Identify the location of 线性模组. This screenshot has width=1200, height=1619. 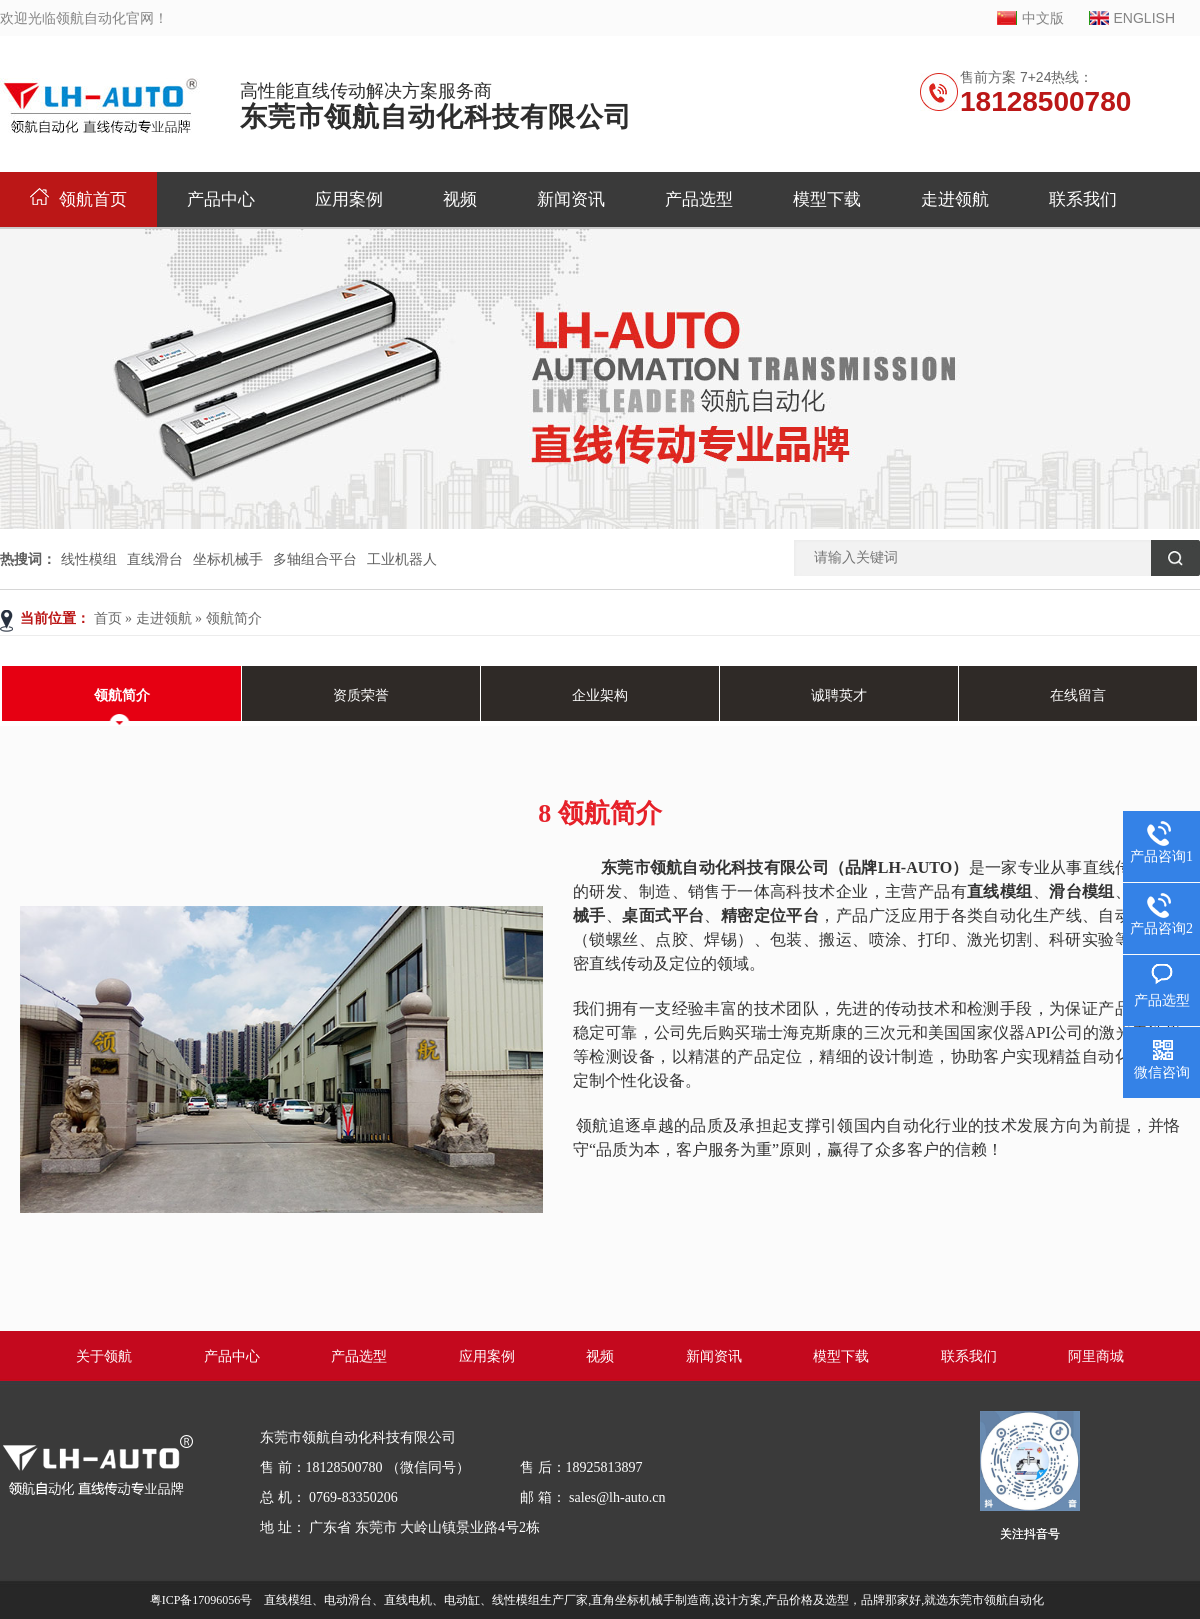
(89, 559).